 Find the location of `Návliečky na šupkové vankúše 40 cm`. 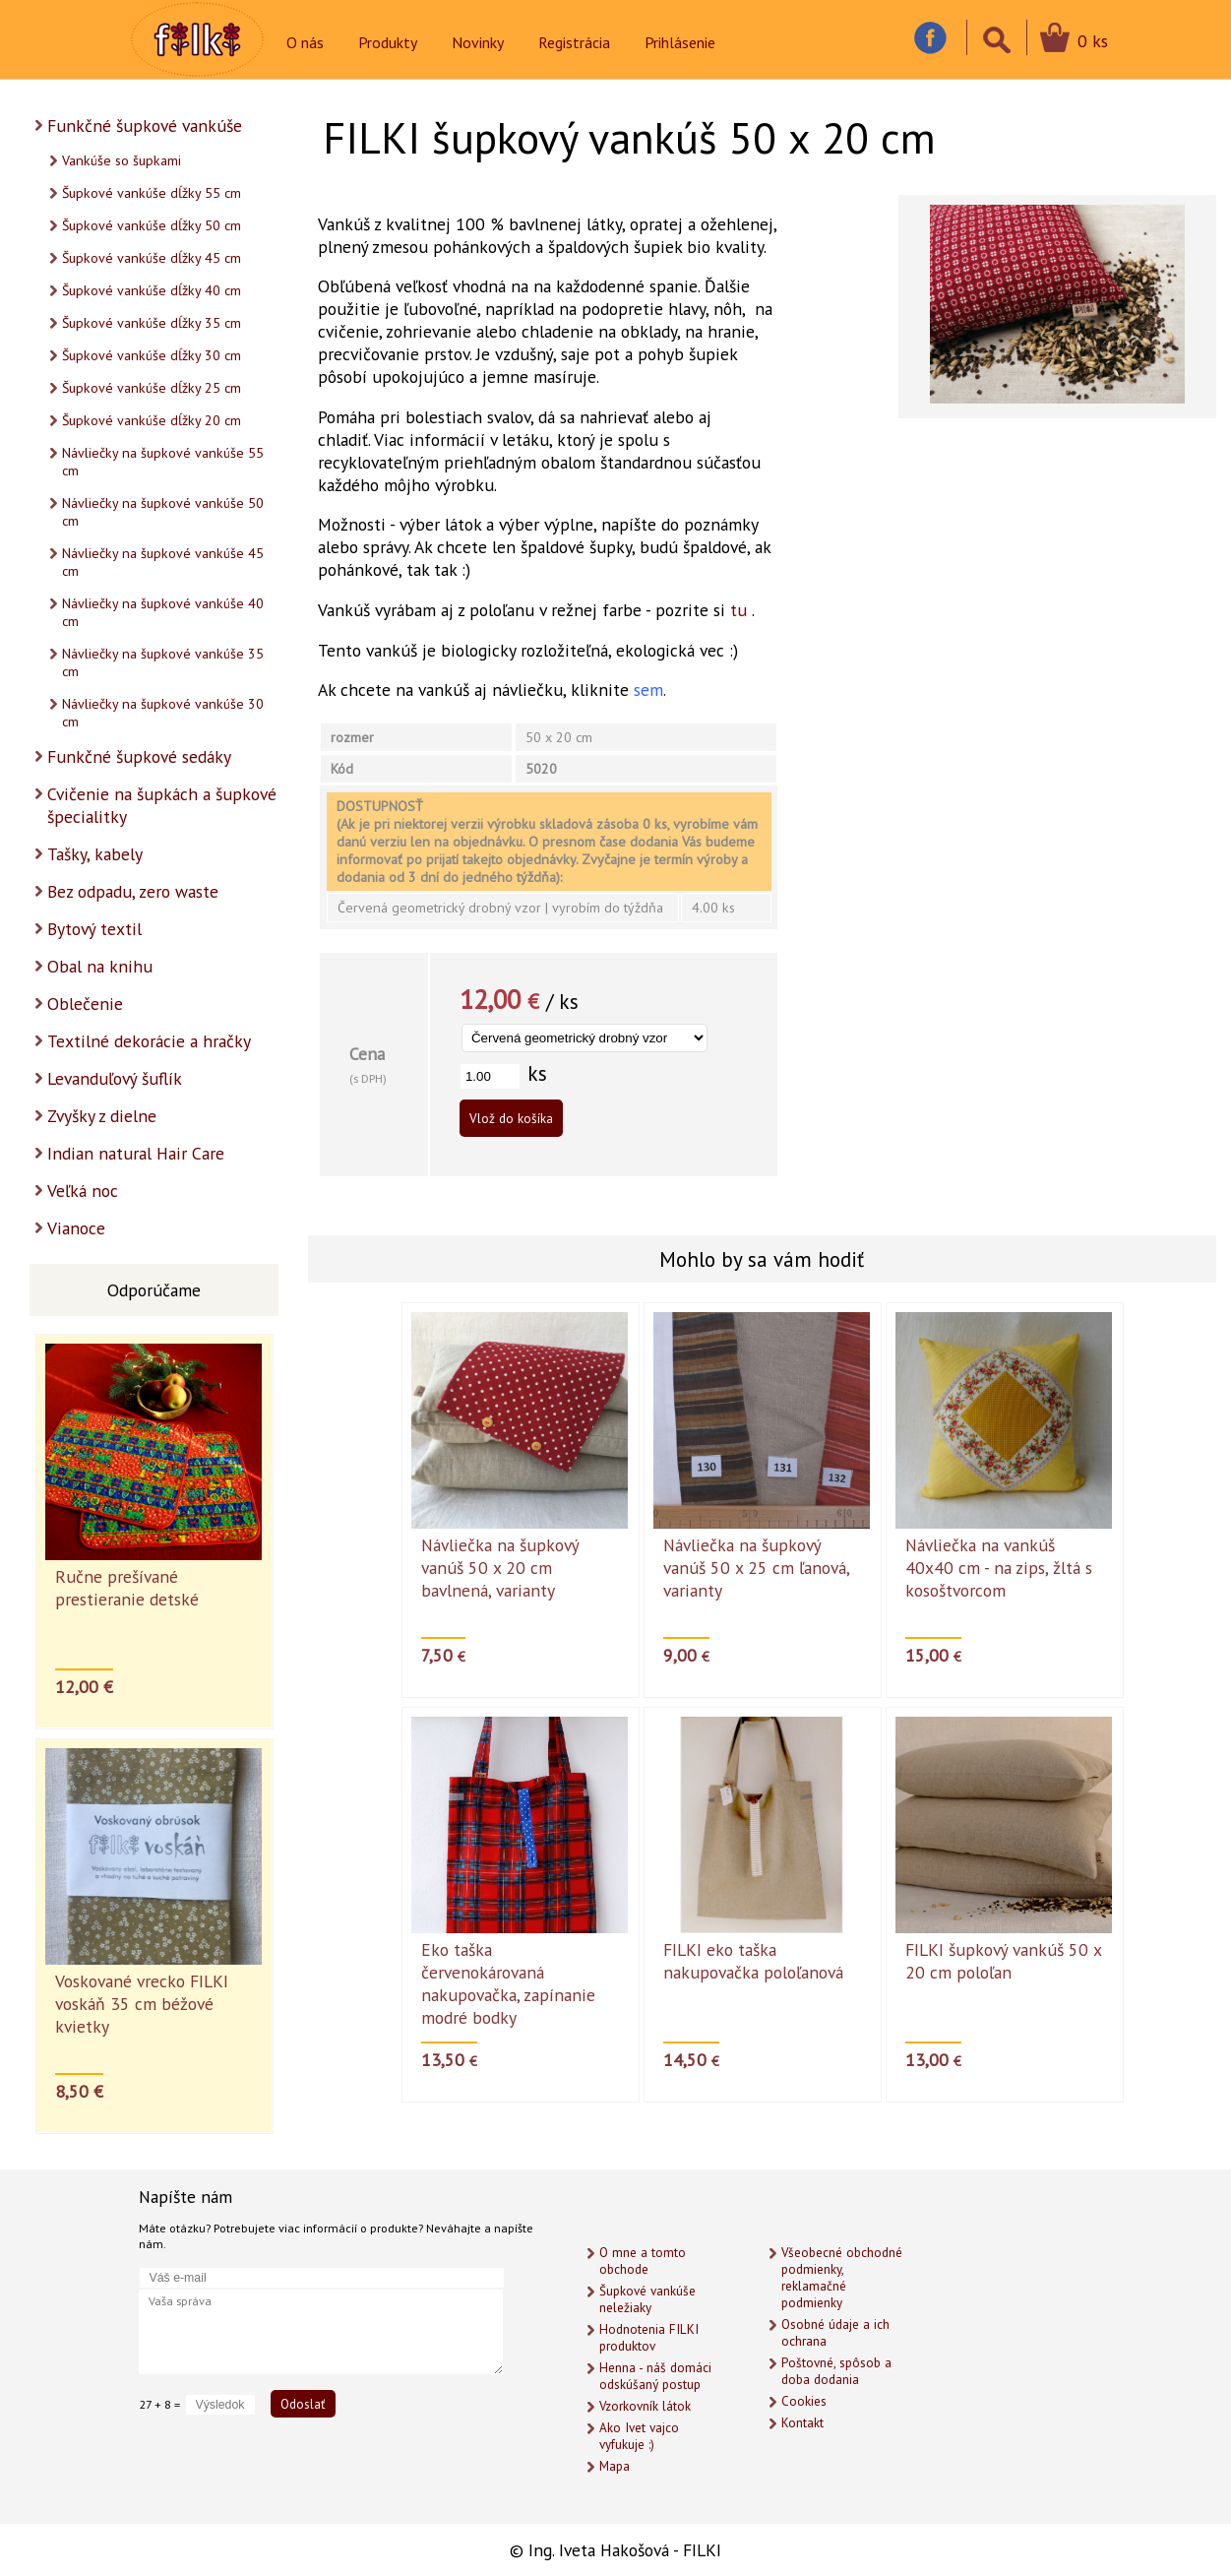

Návliečky na šupkové vankúše 40 cm is located at coordinates (163, 612).